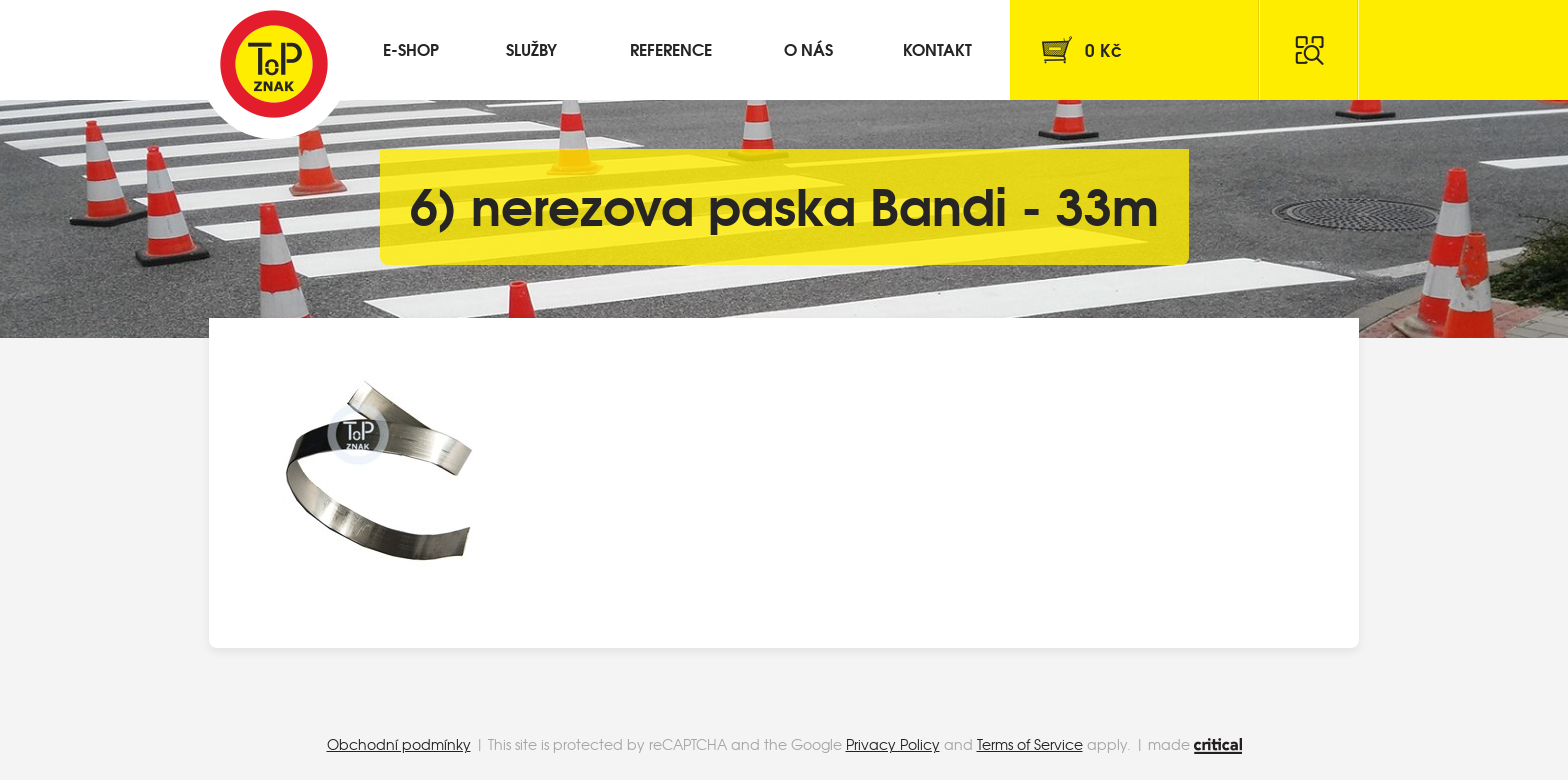  I want to click on Privacy Policy, so click(893, 744).